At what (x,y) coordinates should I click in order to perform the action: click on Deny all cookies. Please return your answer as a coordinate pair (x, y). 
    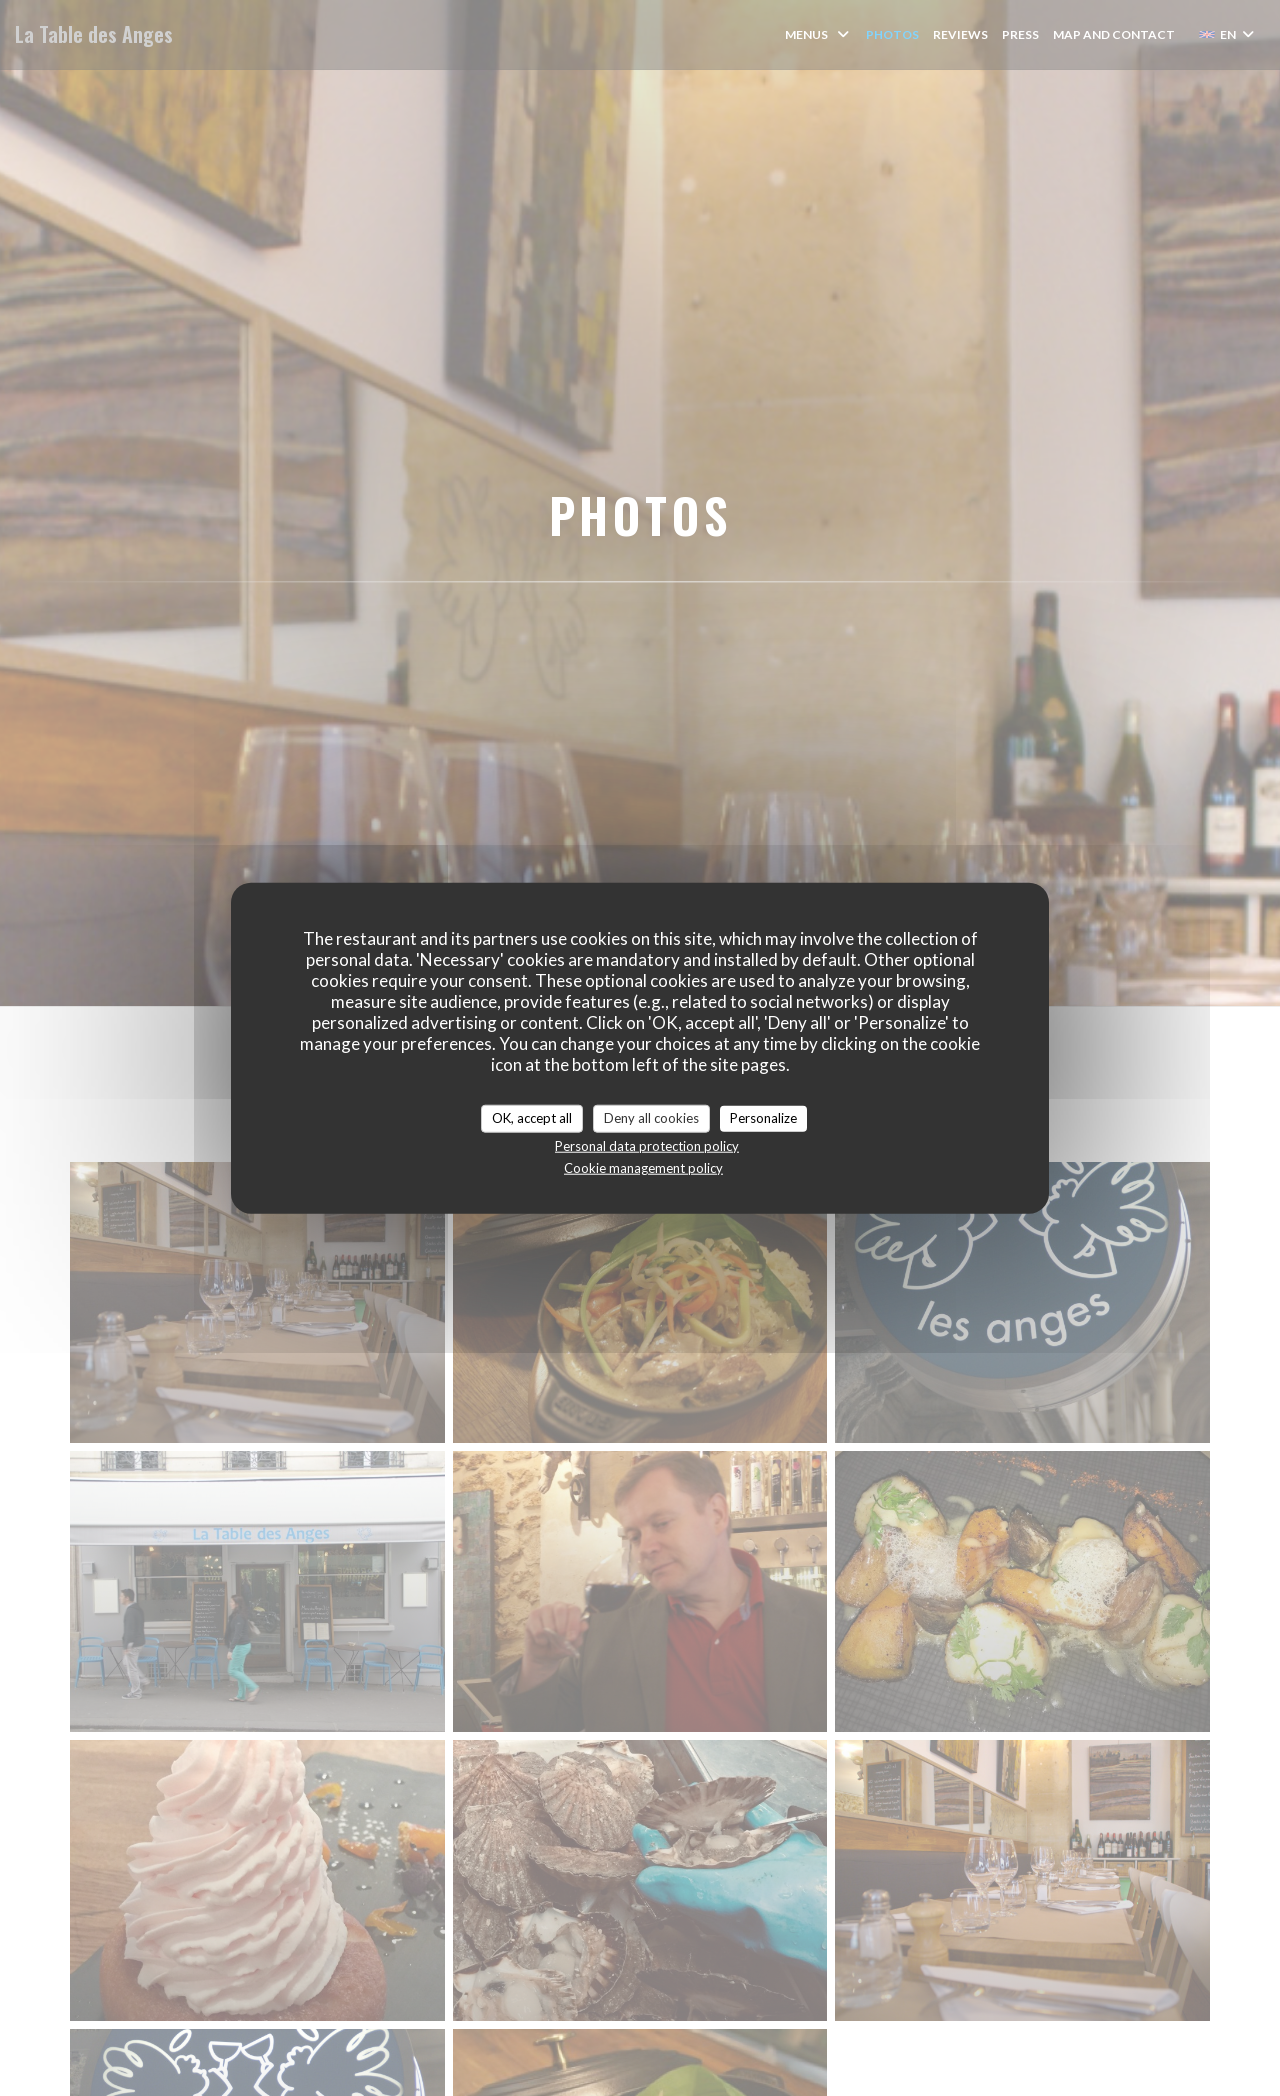
    Looking at the image, I should click on (651, 1118).